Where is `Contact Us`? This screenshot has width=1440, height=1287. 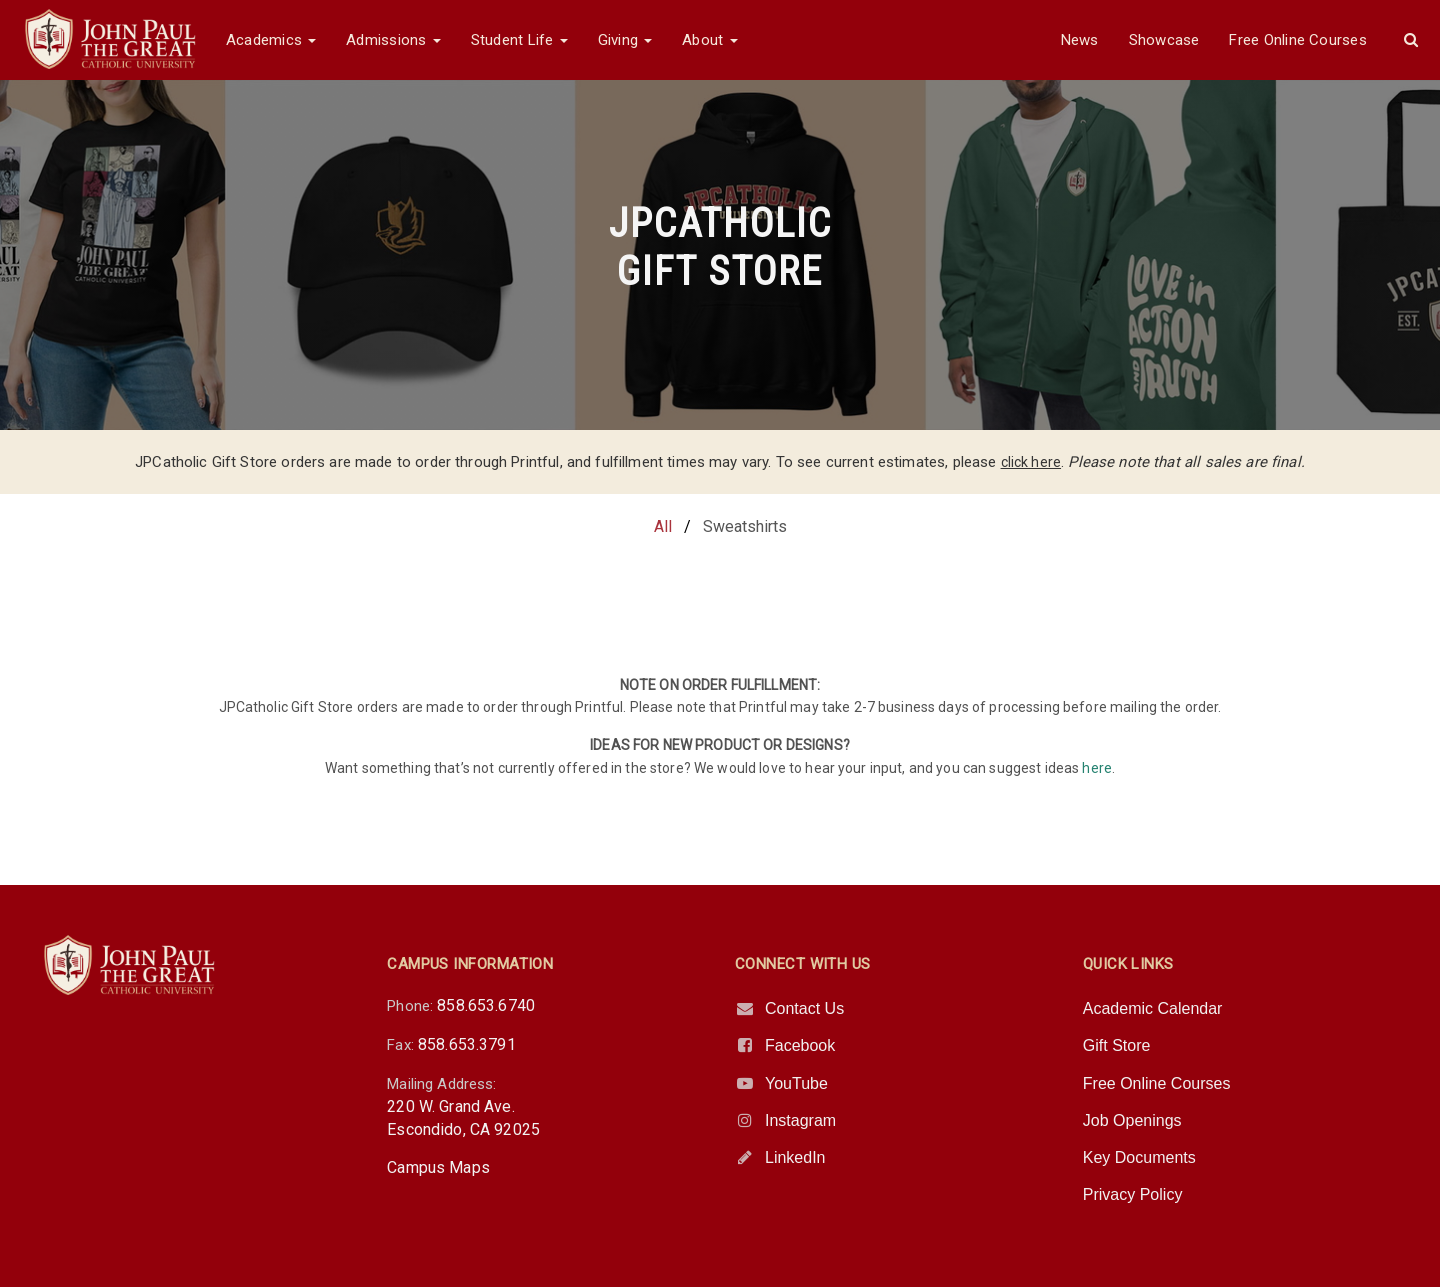
Contact Us is located at coordinates (804, 1008).